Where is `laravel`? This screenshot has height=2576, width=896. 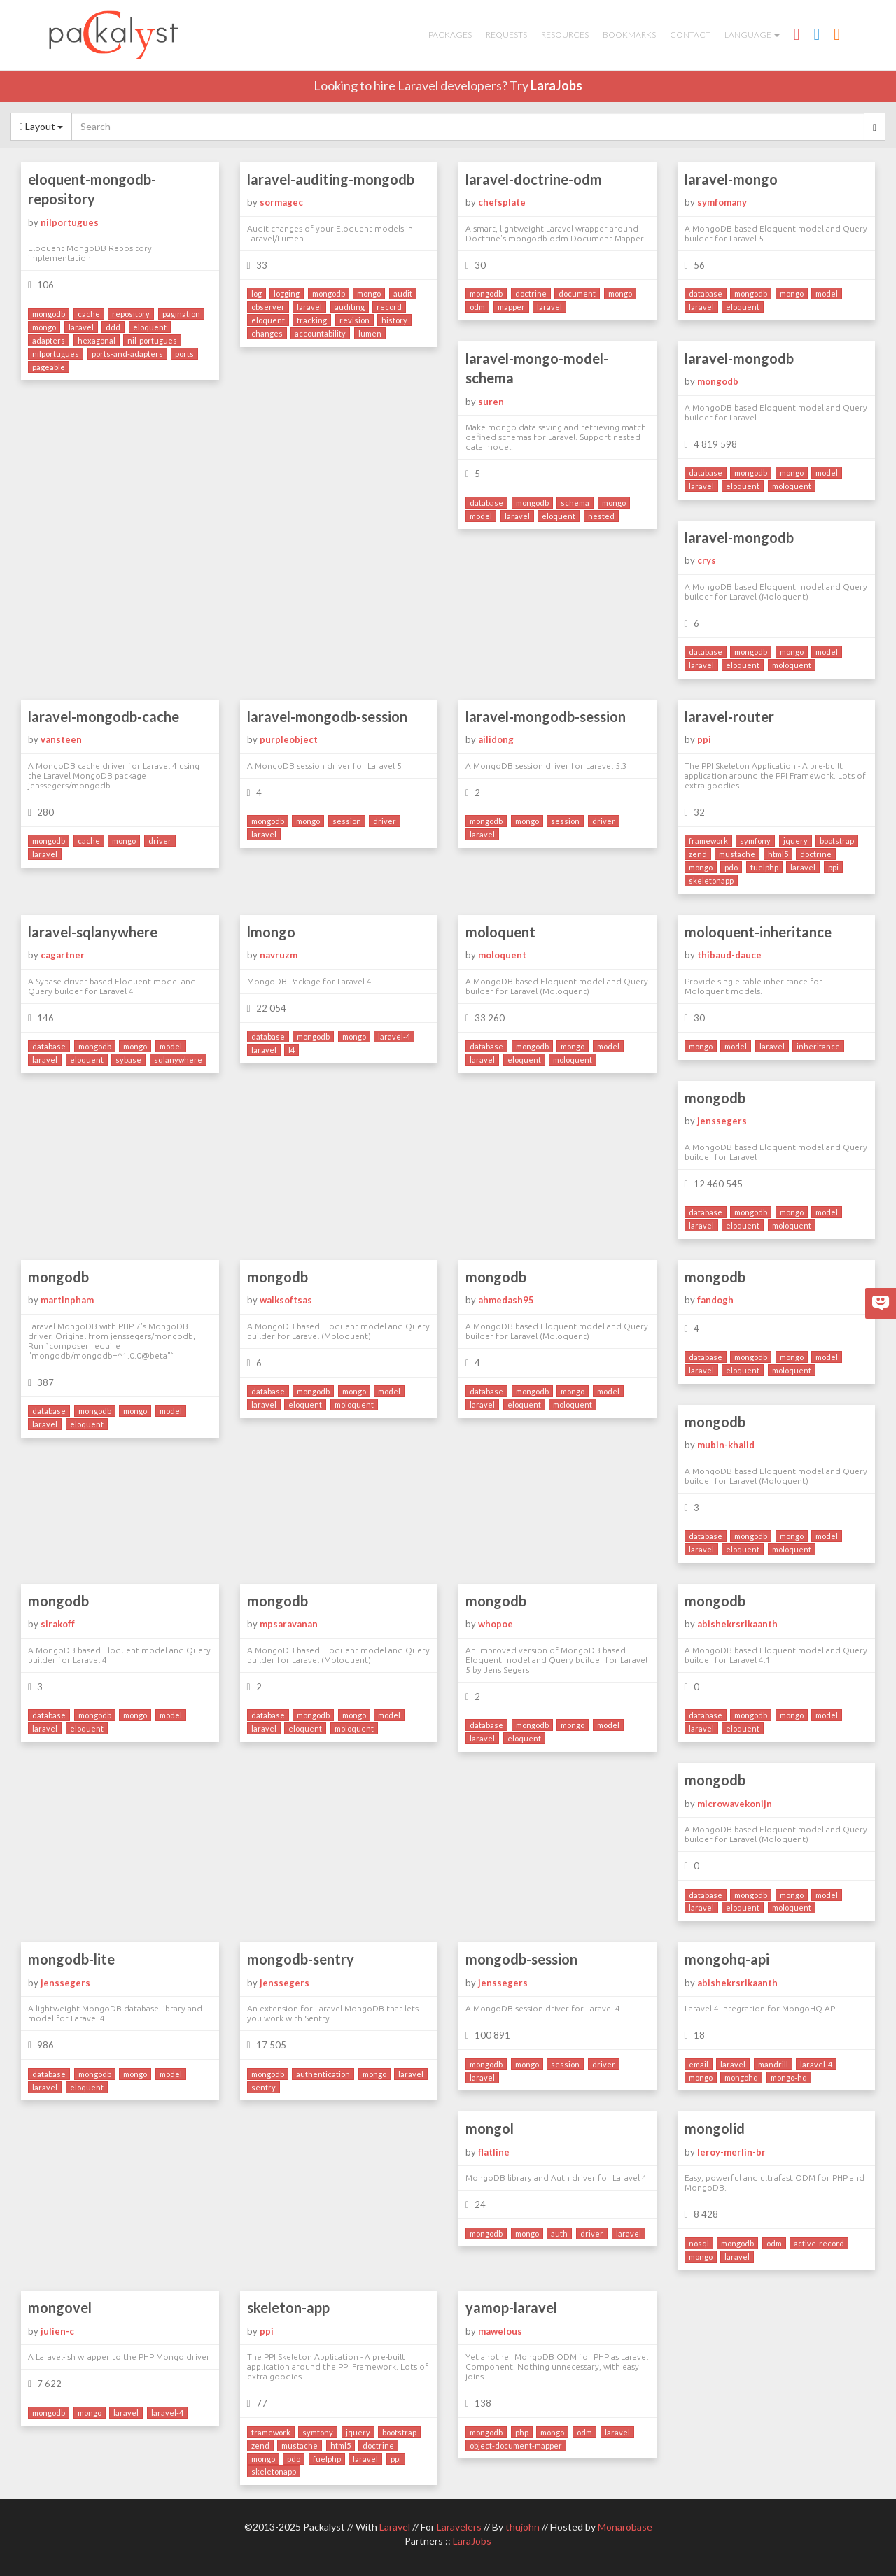 laravel is located at coordinates (81, 327).